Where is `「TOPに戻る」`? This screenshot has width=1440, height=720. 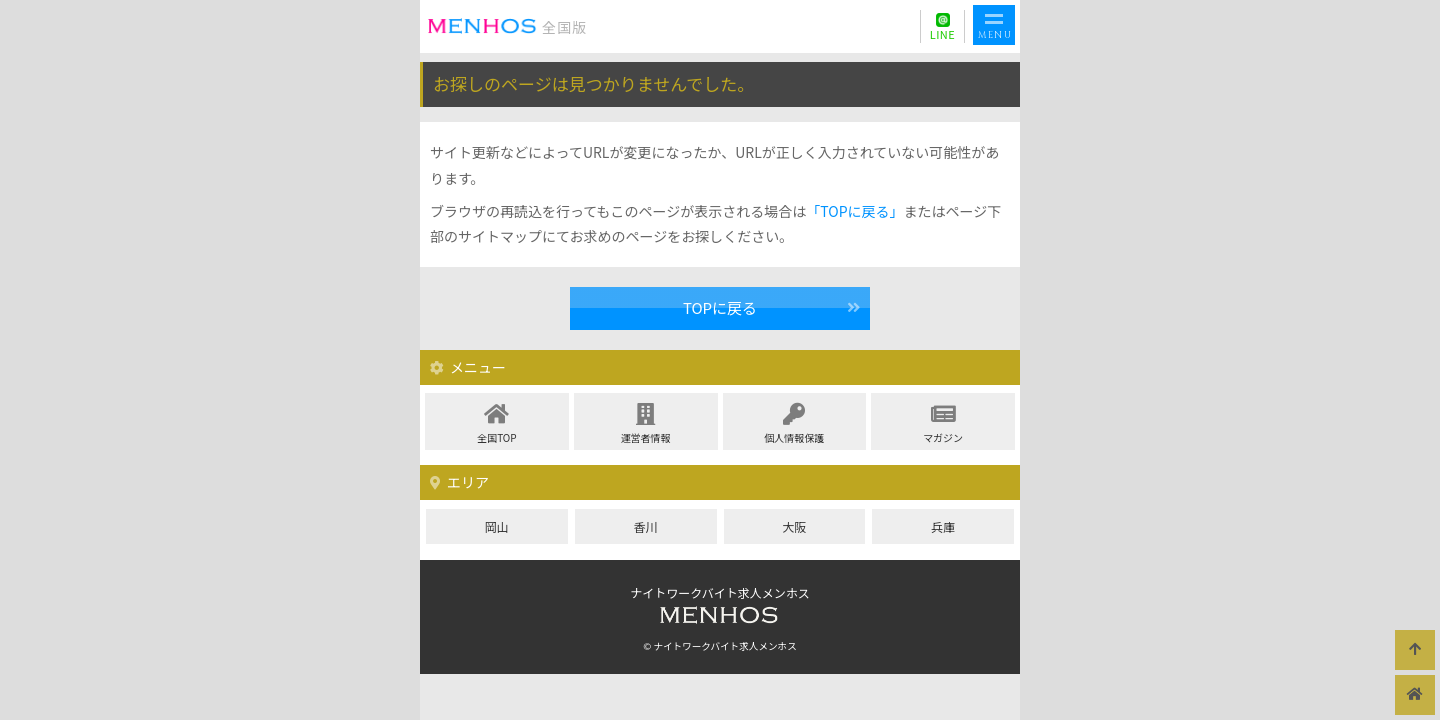 「TOPに戻る」 is located at coordinates (854, 211).